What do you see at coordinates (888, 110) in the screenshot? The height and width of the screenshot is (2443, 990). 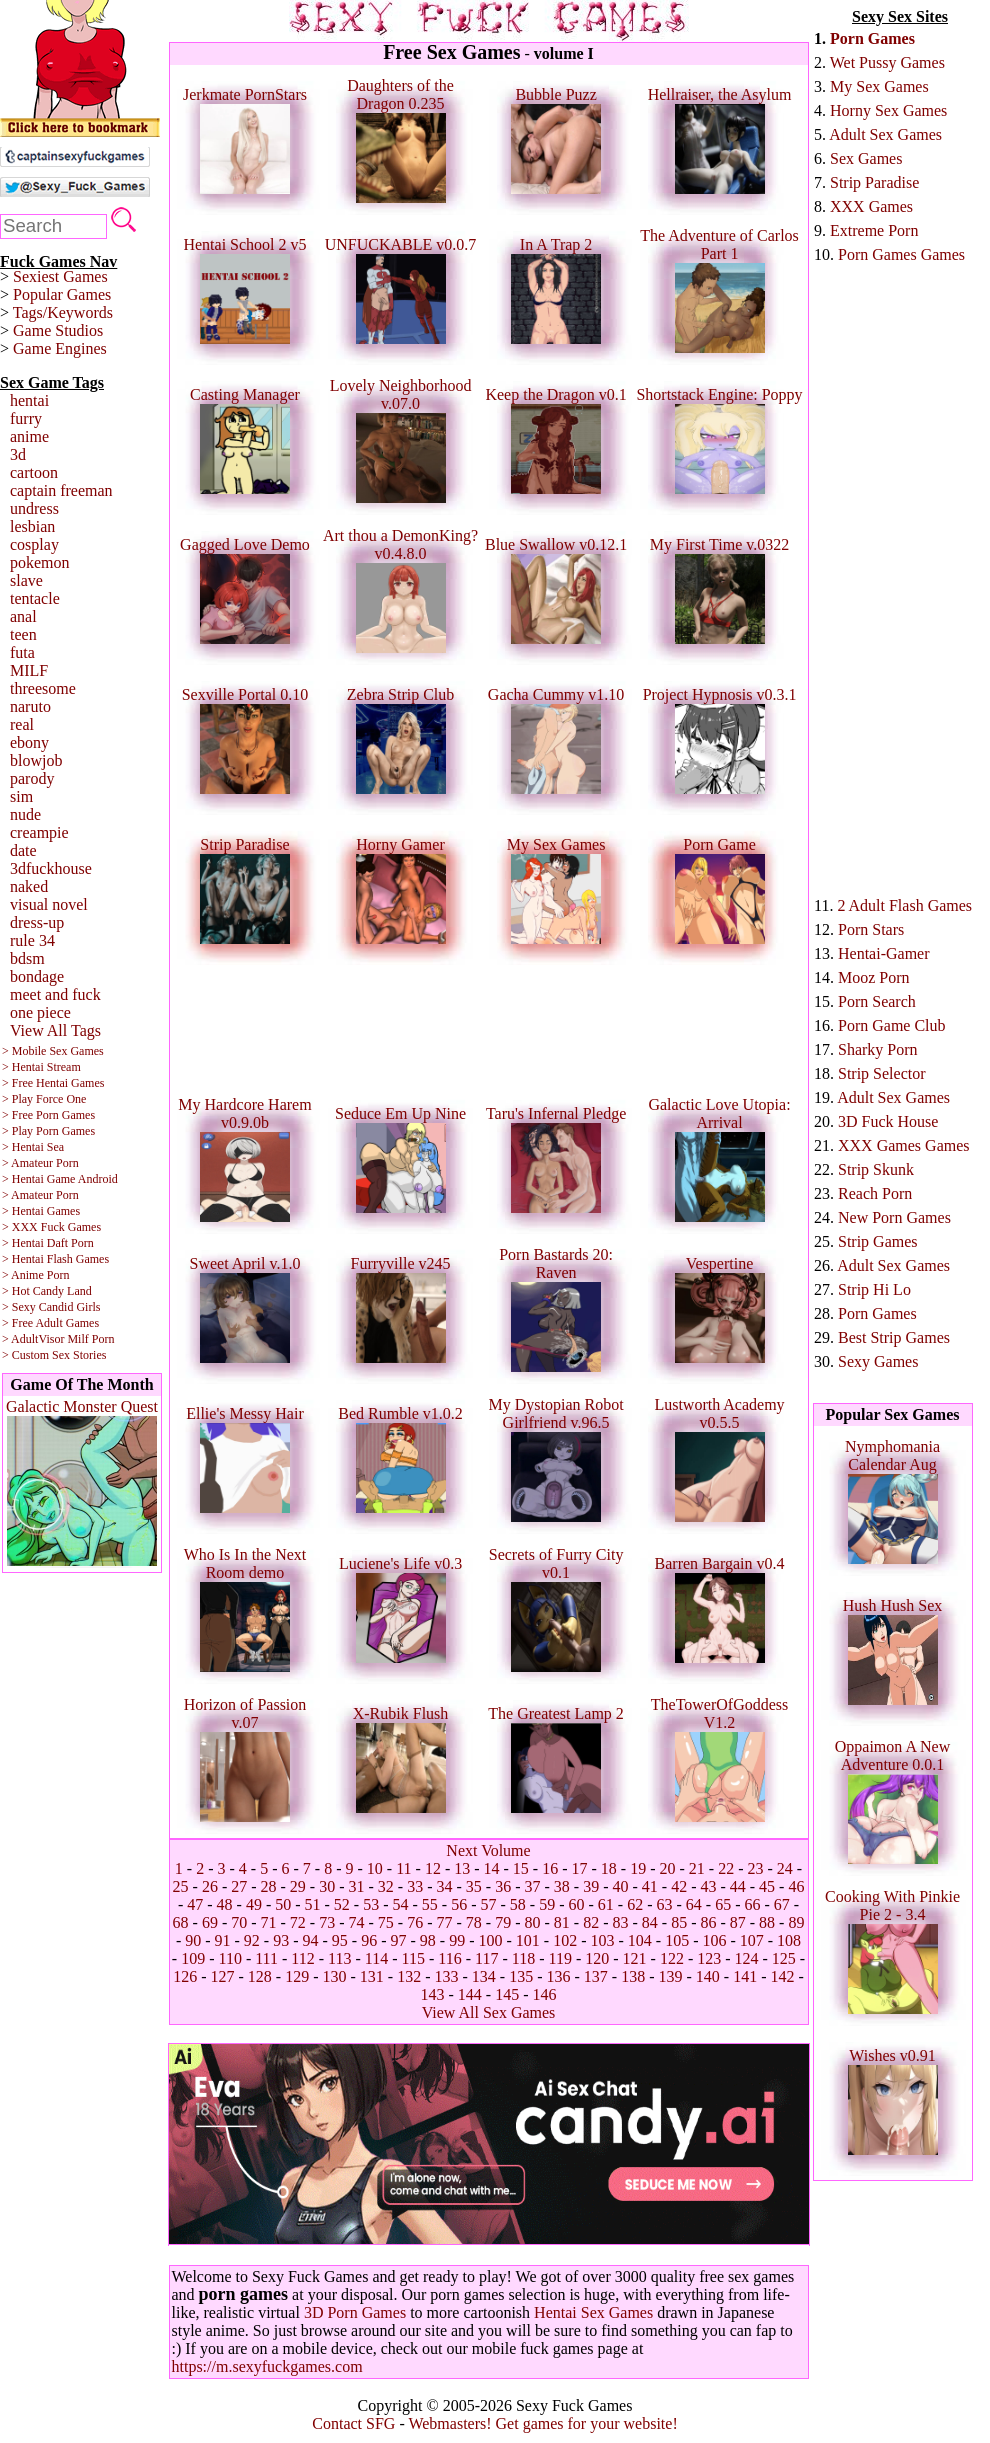 I see `Horny Sex Games` at bounding box center [888, 110].